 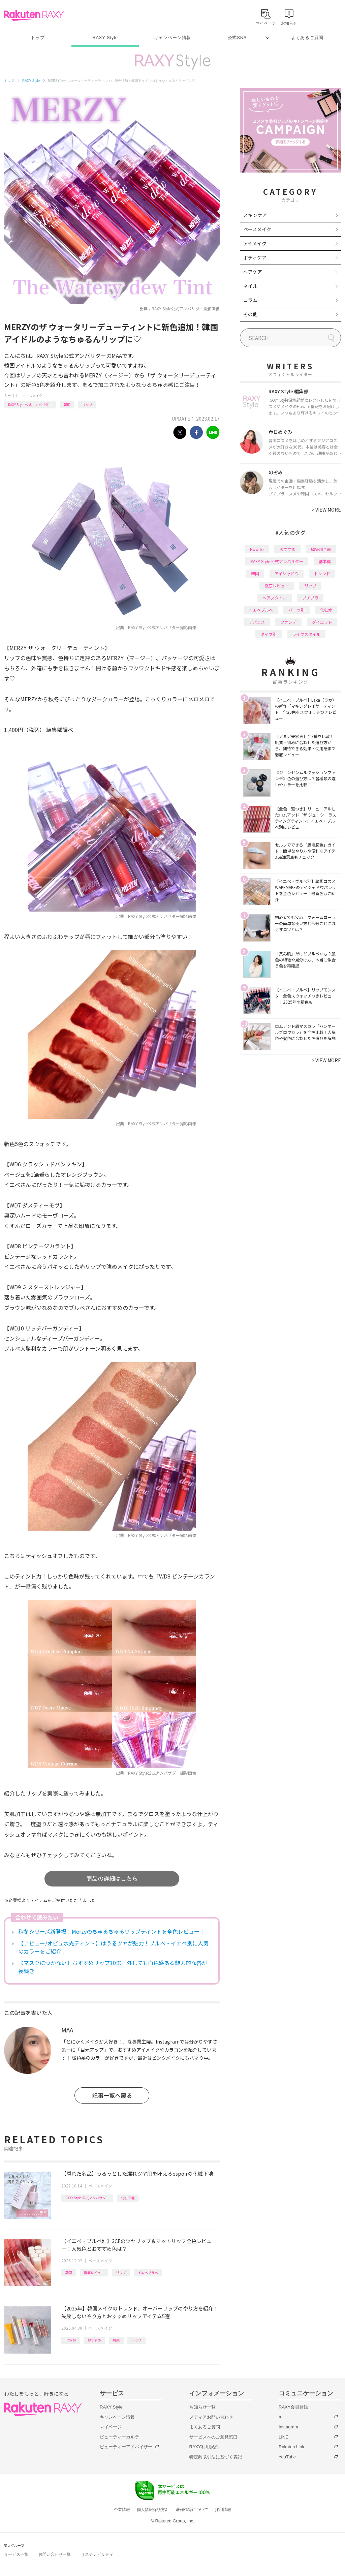 I want to click on イエベブルベ, so click(x=148, y=2272).